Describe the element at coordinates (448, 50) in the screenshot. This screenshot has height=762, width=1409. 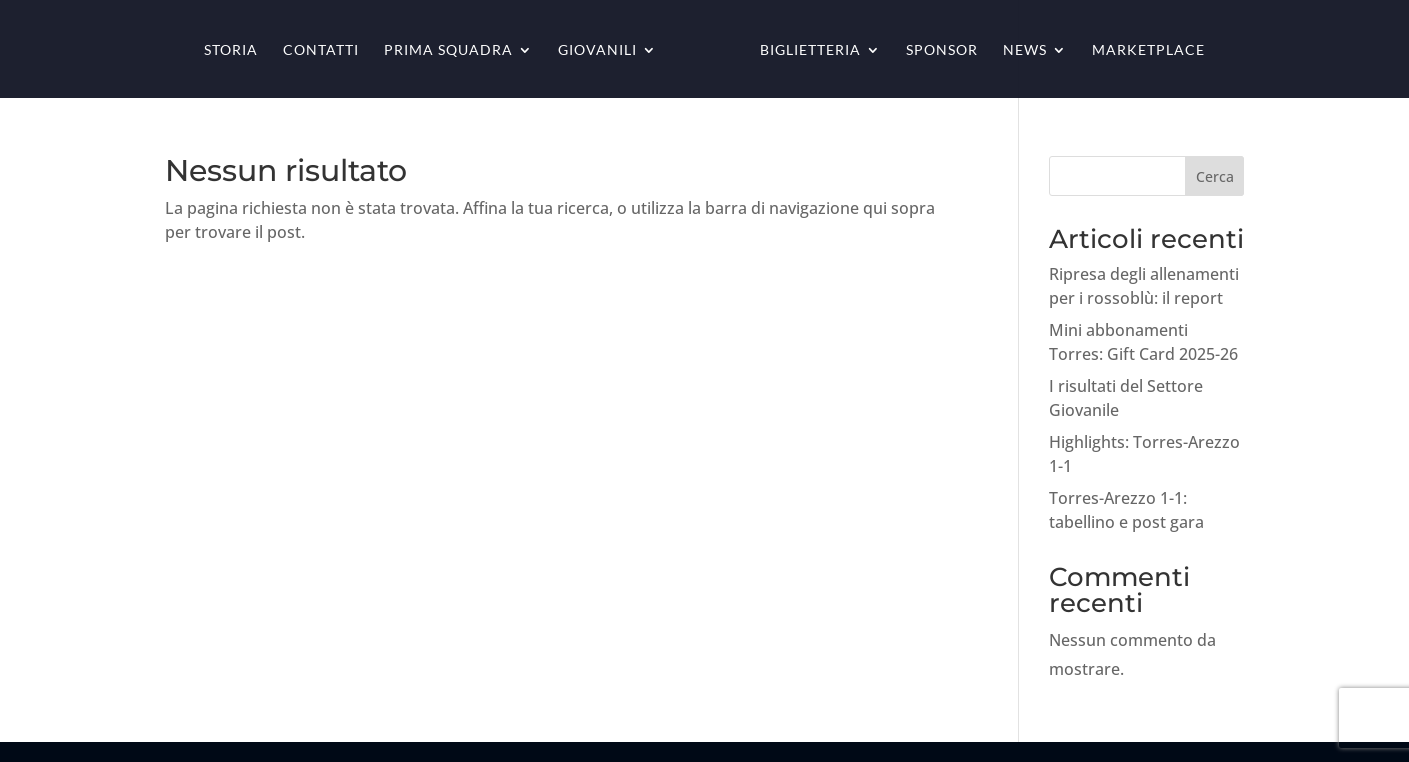
I see `Prima squadra` at that location.